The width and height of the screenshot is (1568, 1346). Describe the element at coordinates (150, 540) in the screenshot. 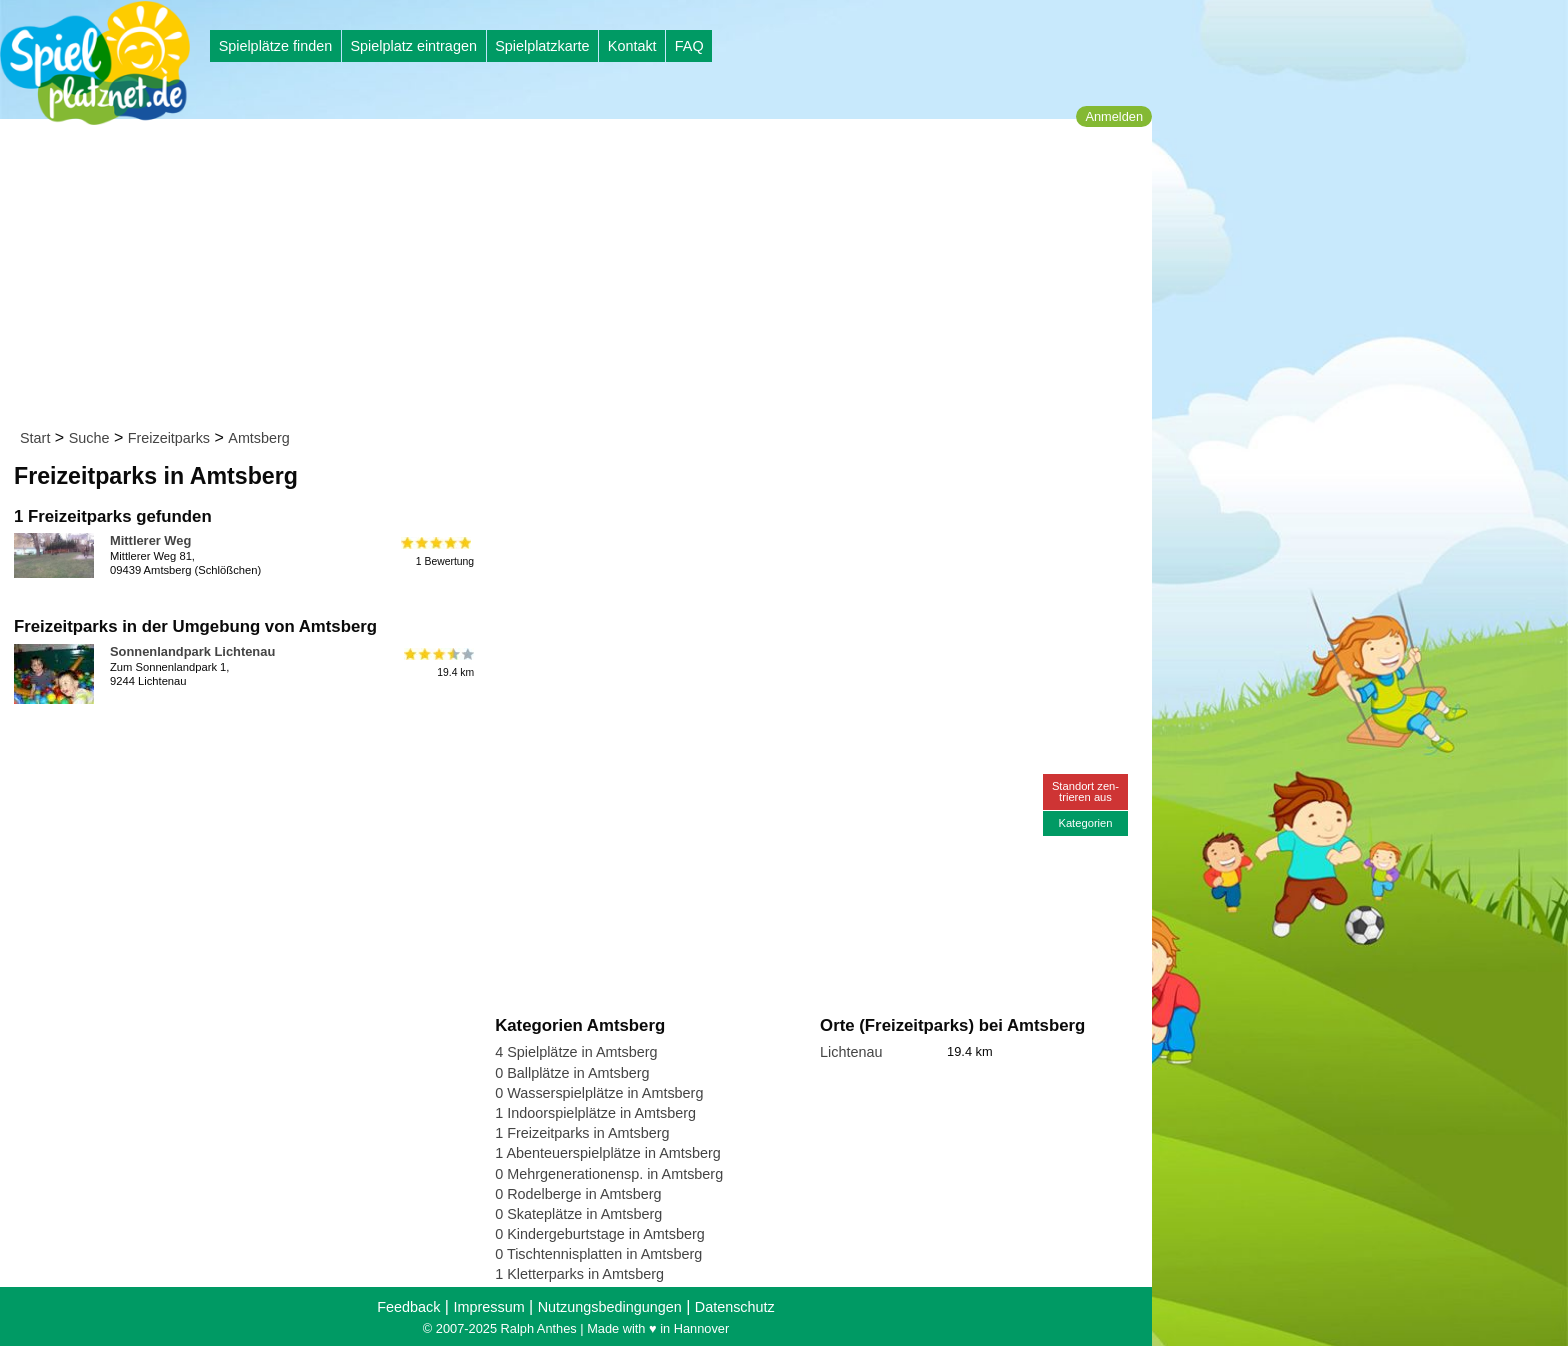

I see `Mittlerer Weg` at that location.